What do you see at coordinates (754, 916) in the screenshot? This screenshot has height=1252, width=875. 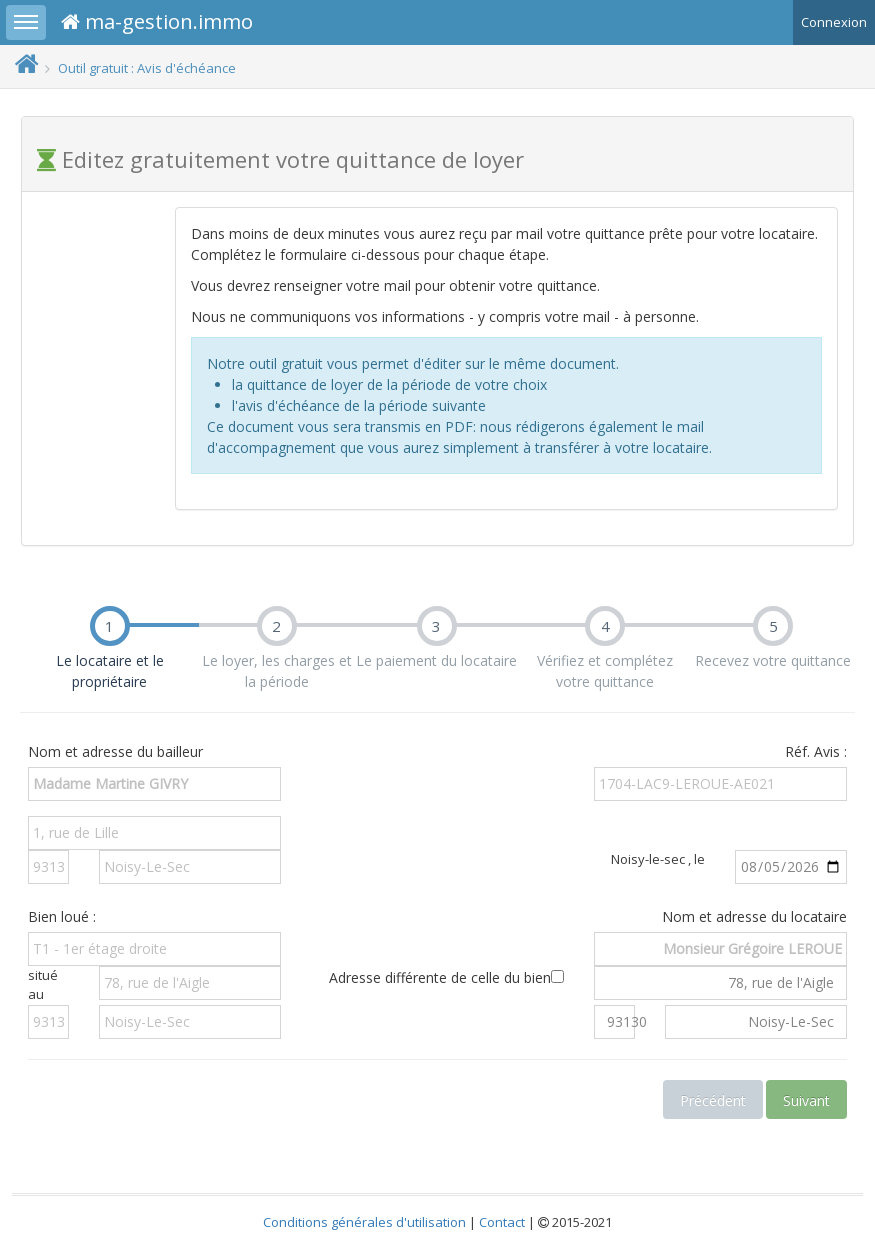 I see `Nom et adresse du locataire` at bounding box center [754, 916].